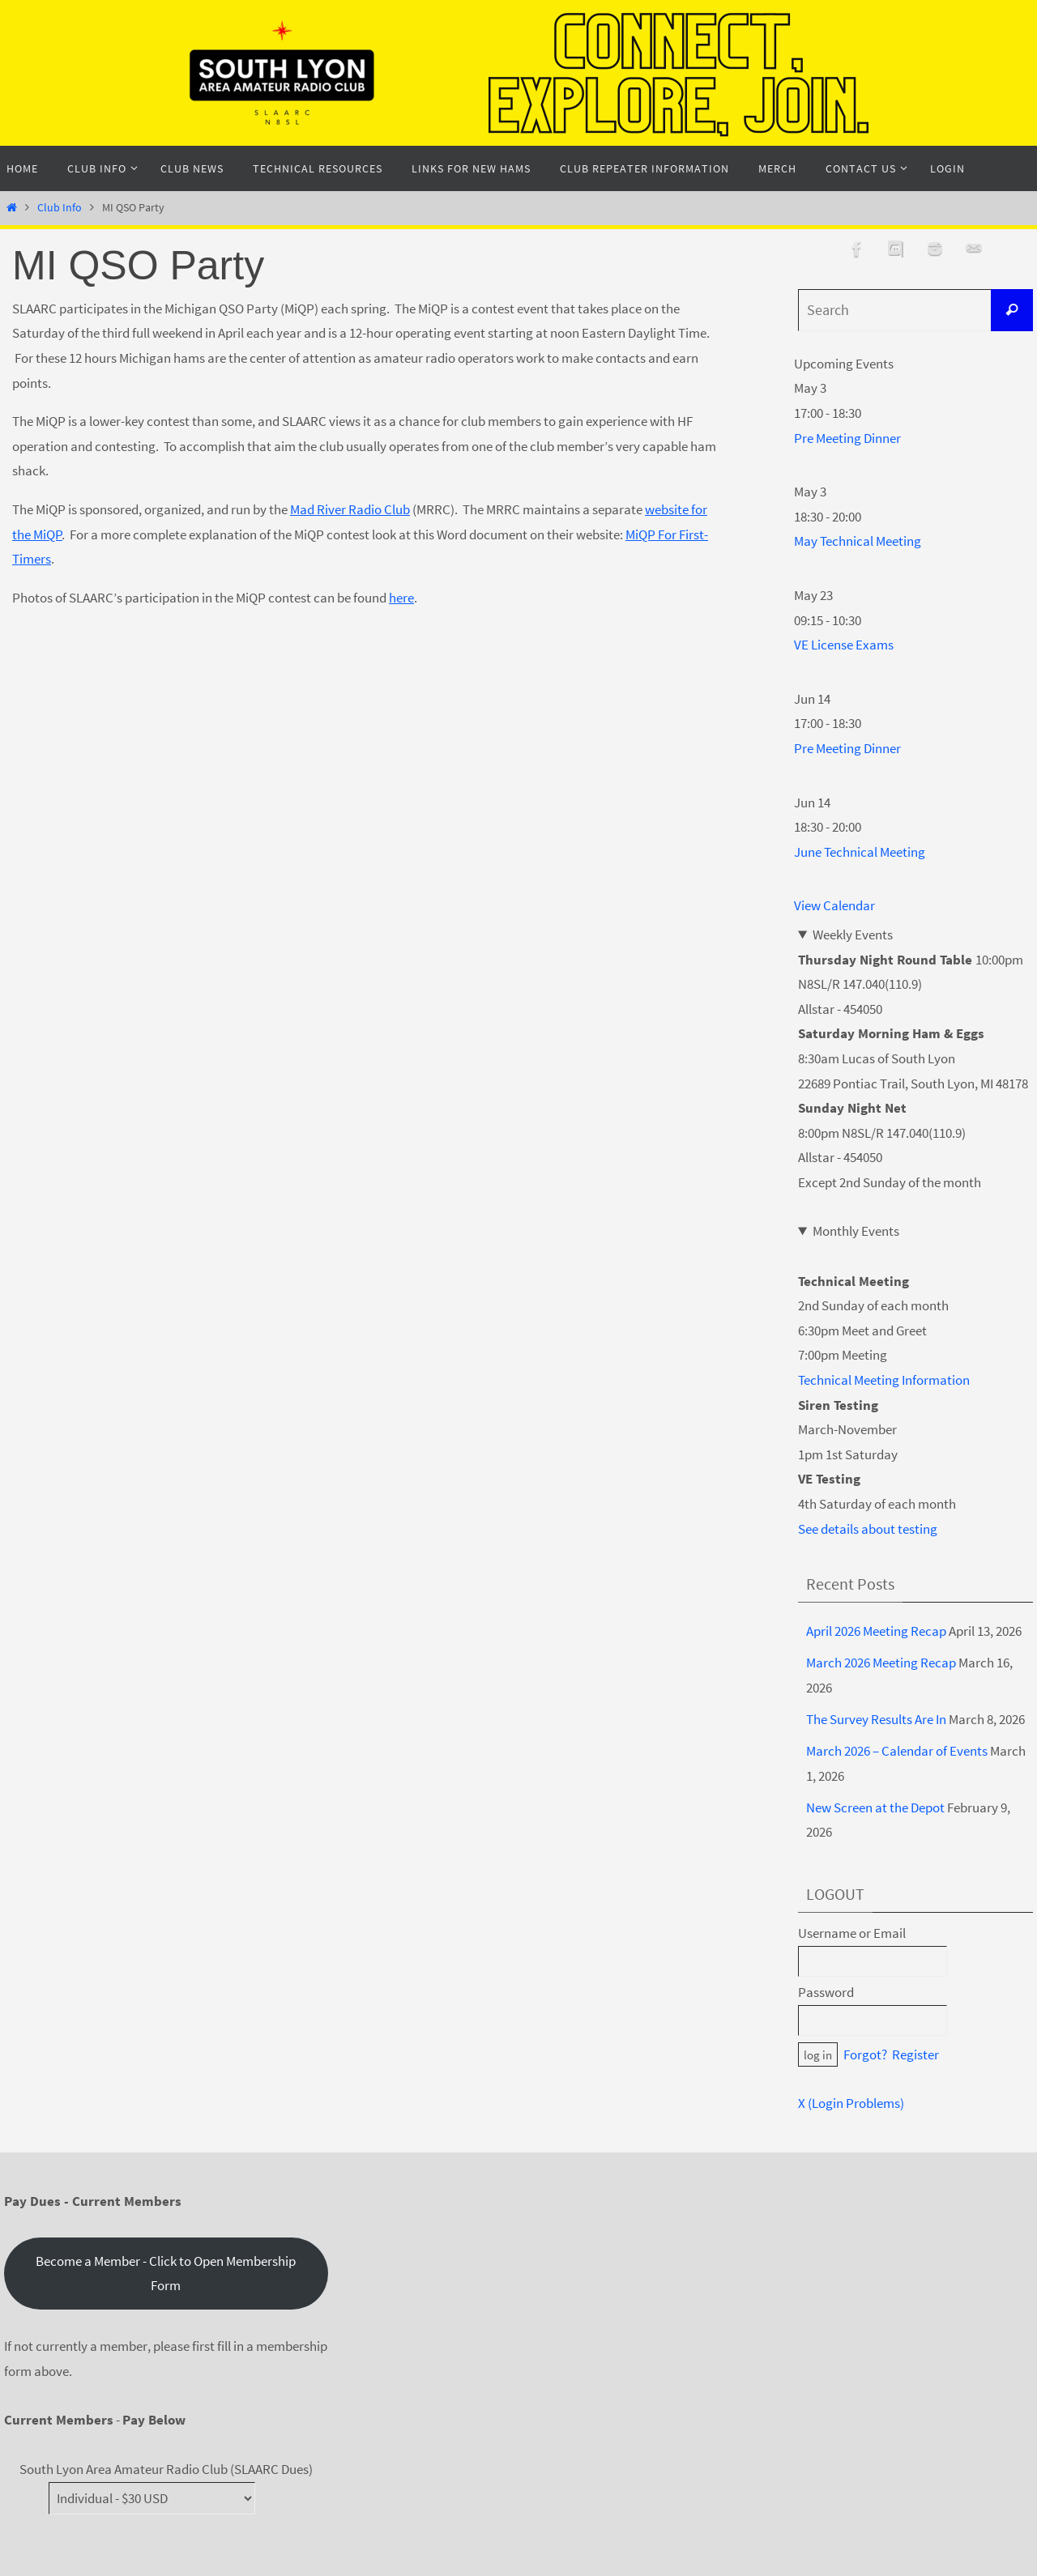 This screenshot has height=2576, width=1037. What do you see at coordinates (851, 2103) in the screenshot?
I see `X (Login Problems)` at bounding box center [851, 2103].